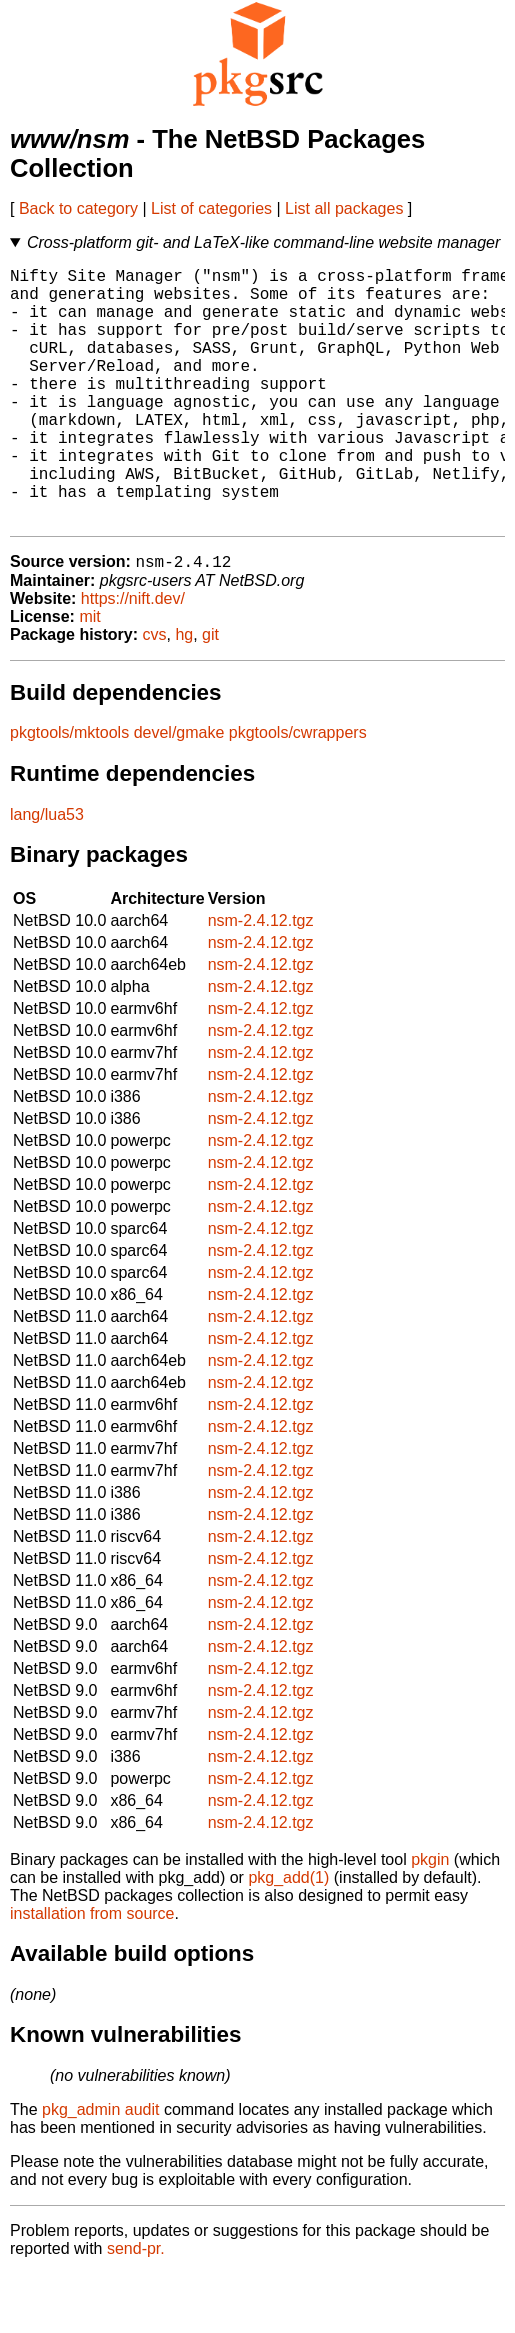 This screenshot has height=2333, width=515. I want to click on List of categories, so click(211, 208).